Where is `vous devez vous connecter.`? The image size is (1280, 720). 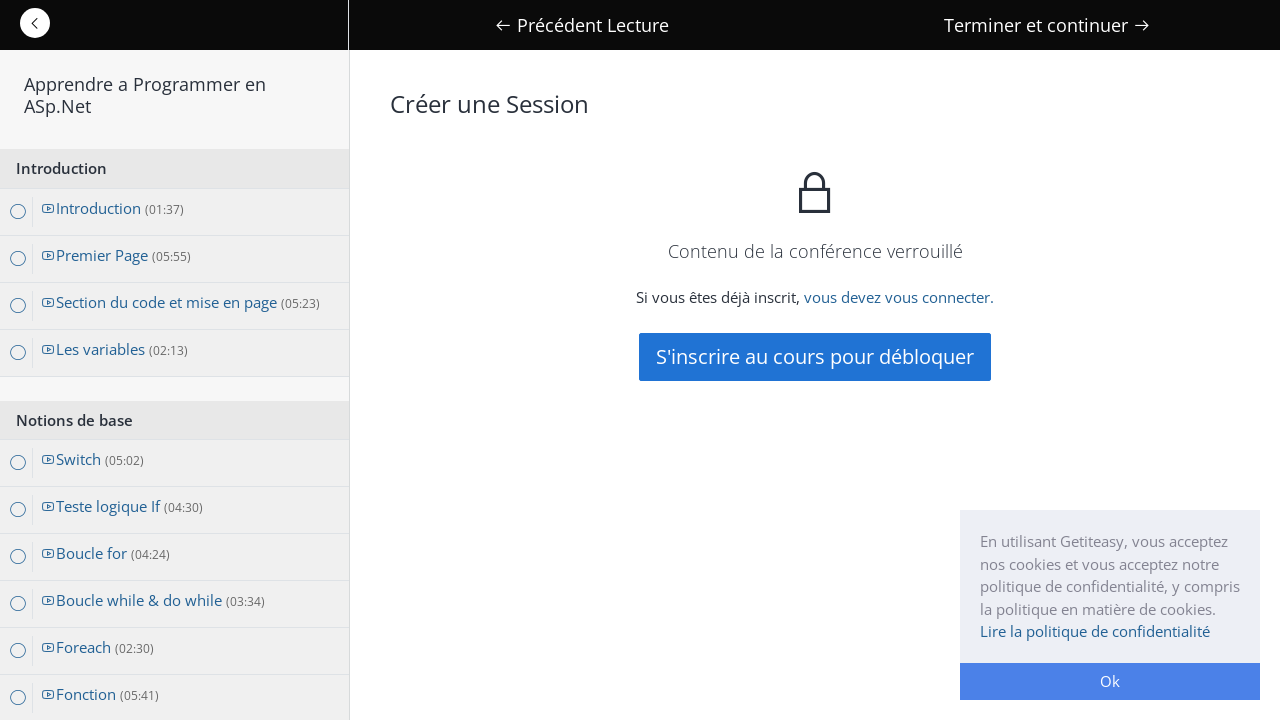
vous devez vous connecter. is located at coordinates (899, 297).